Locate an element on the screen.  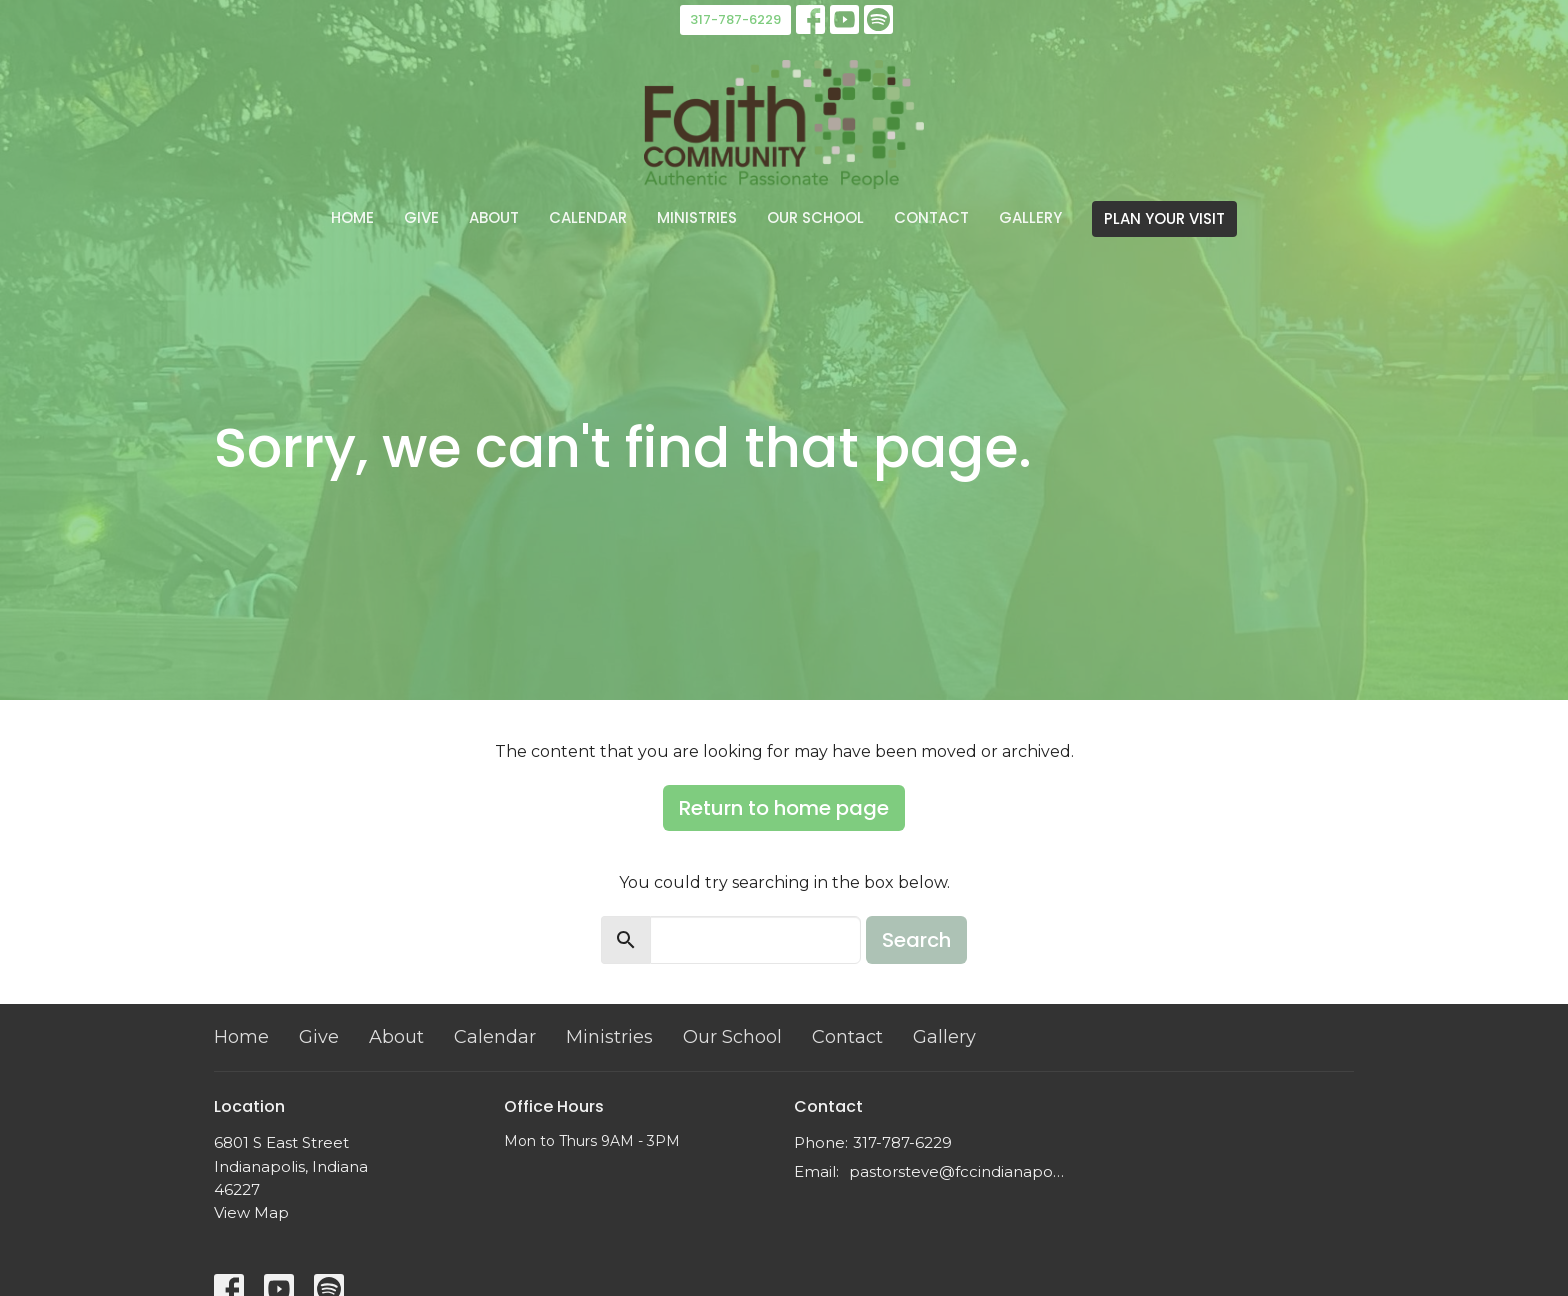
About is located at coordinates (494, 217).